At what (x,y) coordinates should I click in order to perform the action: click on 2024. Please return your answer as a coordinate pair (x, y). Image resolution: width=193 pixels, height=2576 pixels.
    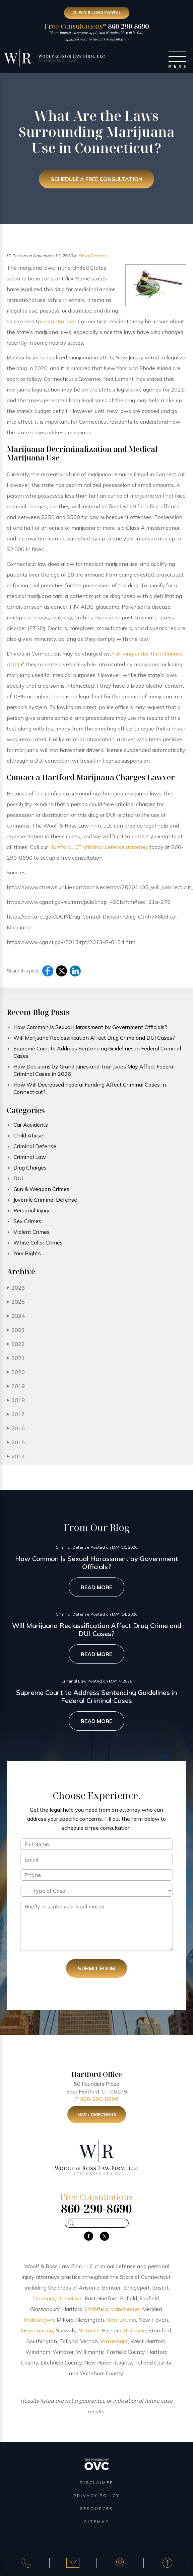
    Looking at the image, I should click on (16, 1315).